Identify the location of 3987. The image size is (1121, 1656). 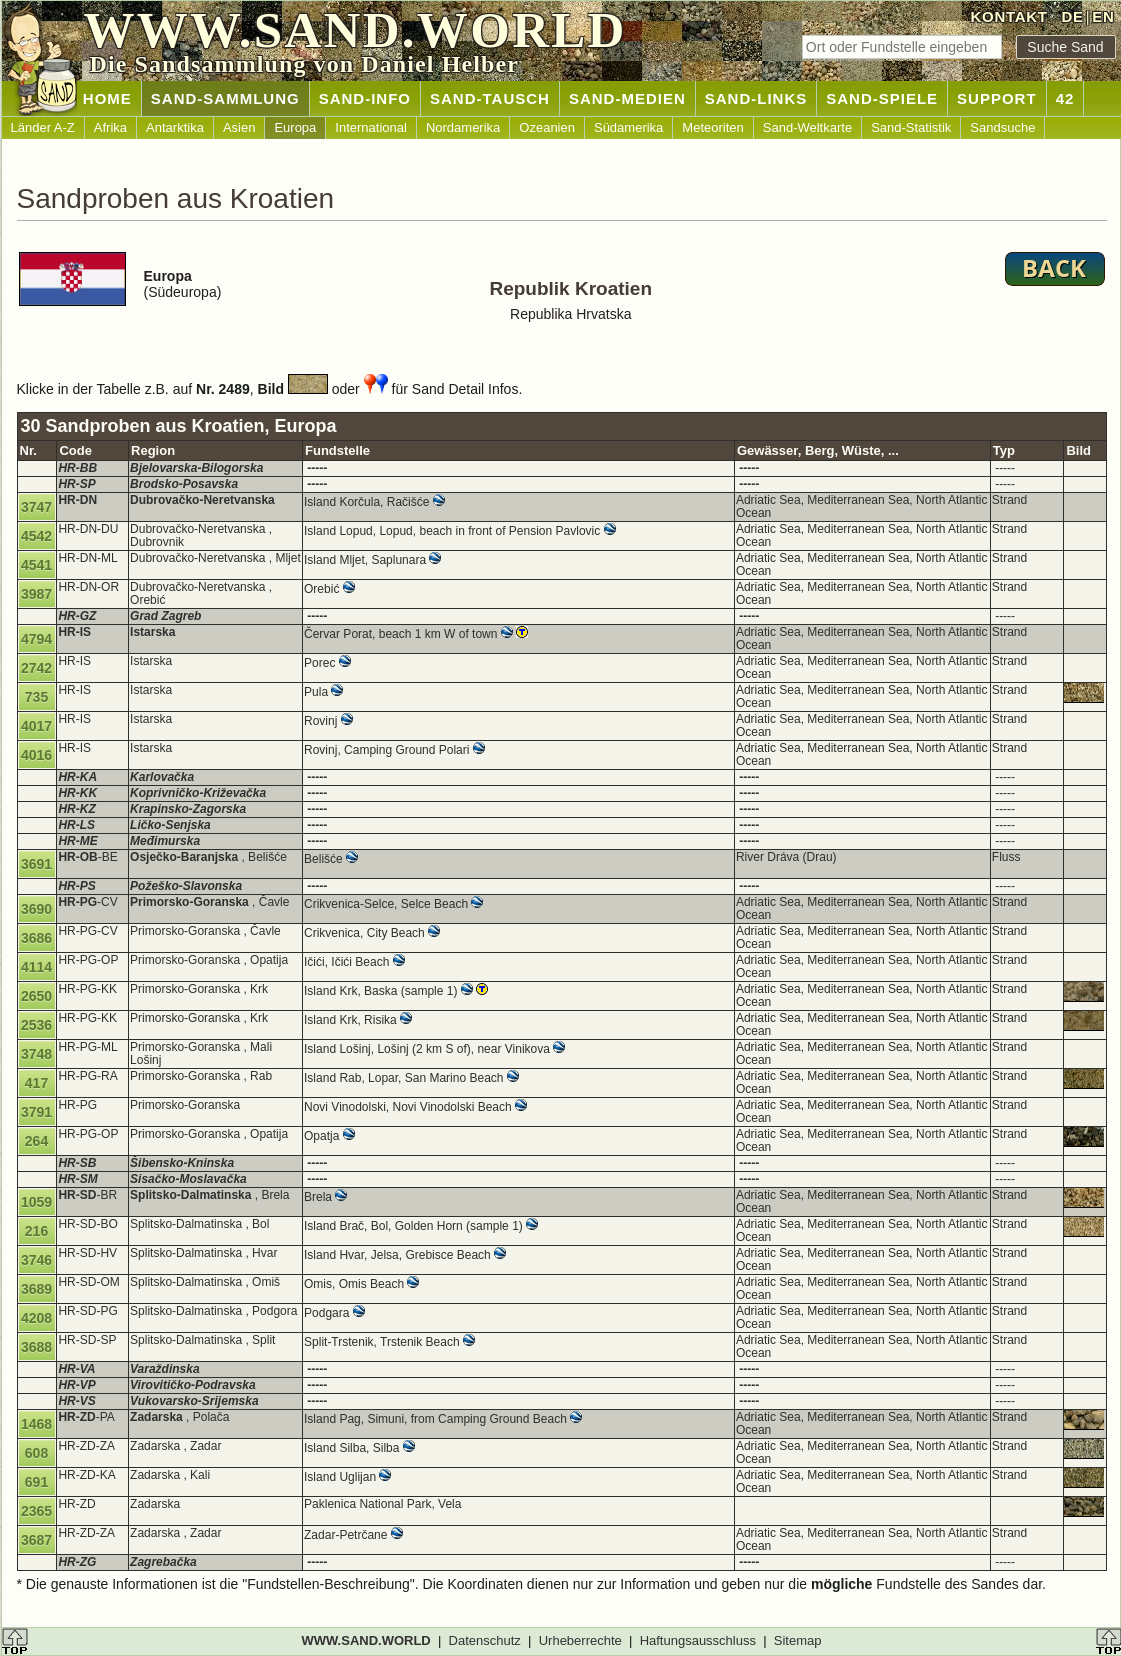
(36, 594).